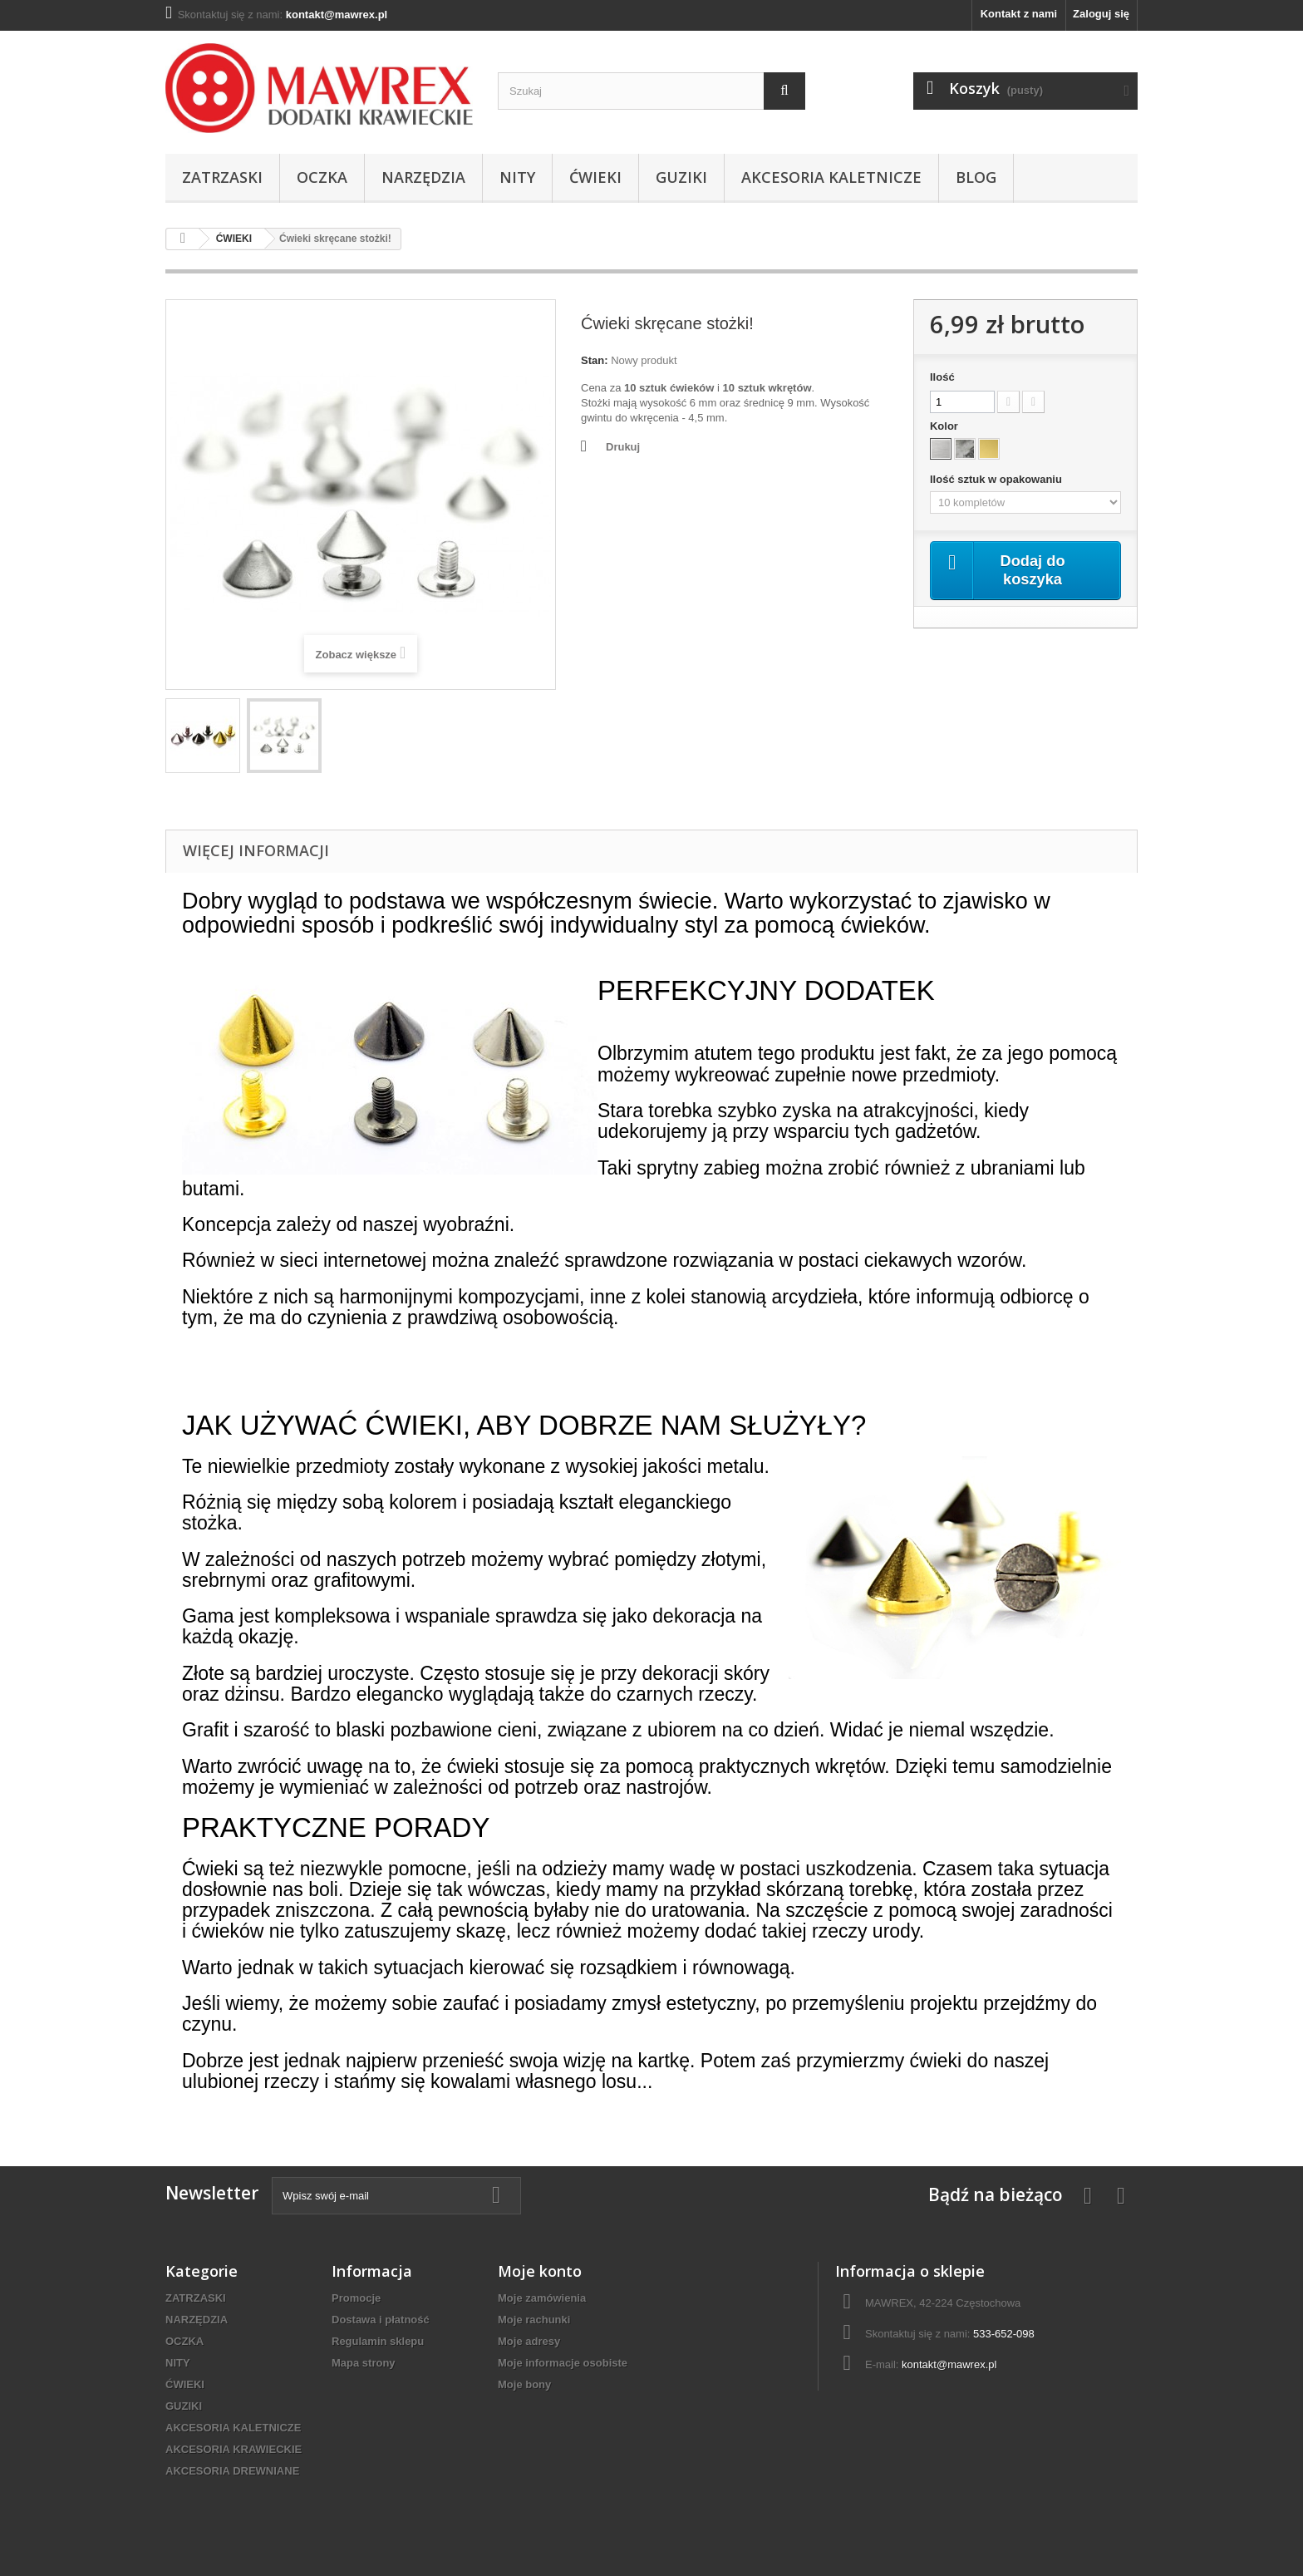 This screenshot has height=2576, width=1303. What do you see at coordinates (232, 2471) in the screenshot?
I see `AKCESORIA DREWNIANE` at bounding box center [232, 2471].